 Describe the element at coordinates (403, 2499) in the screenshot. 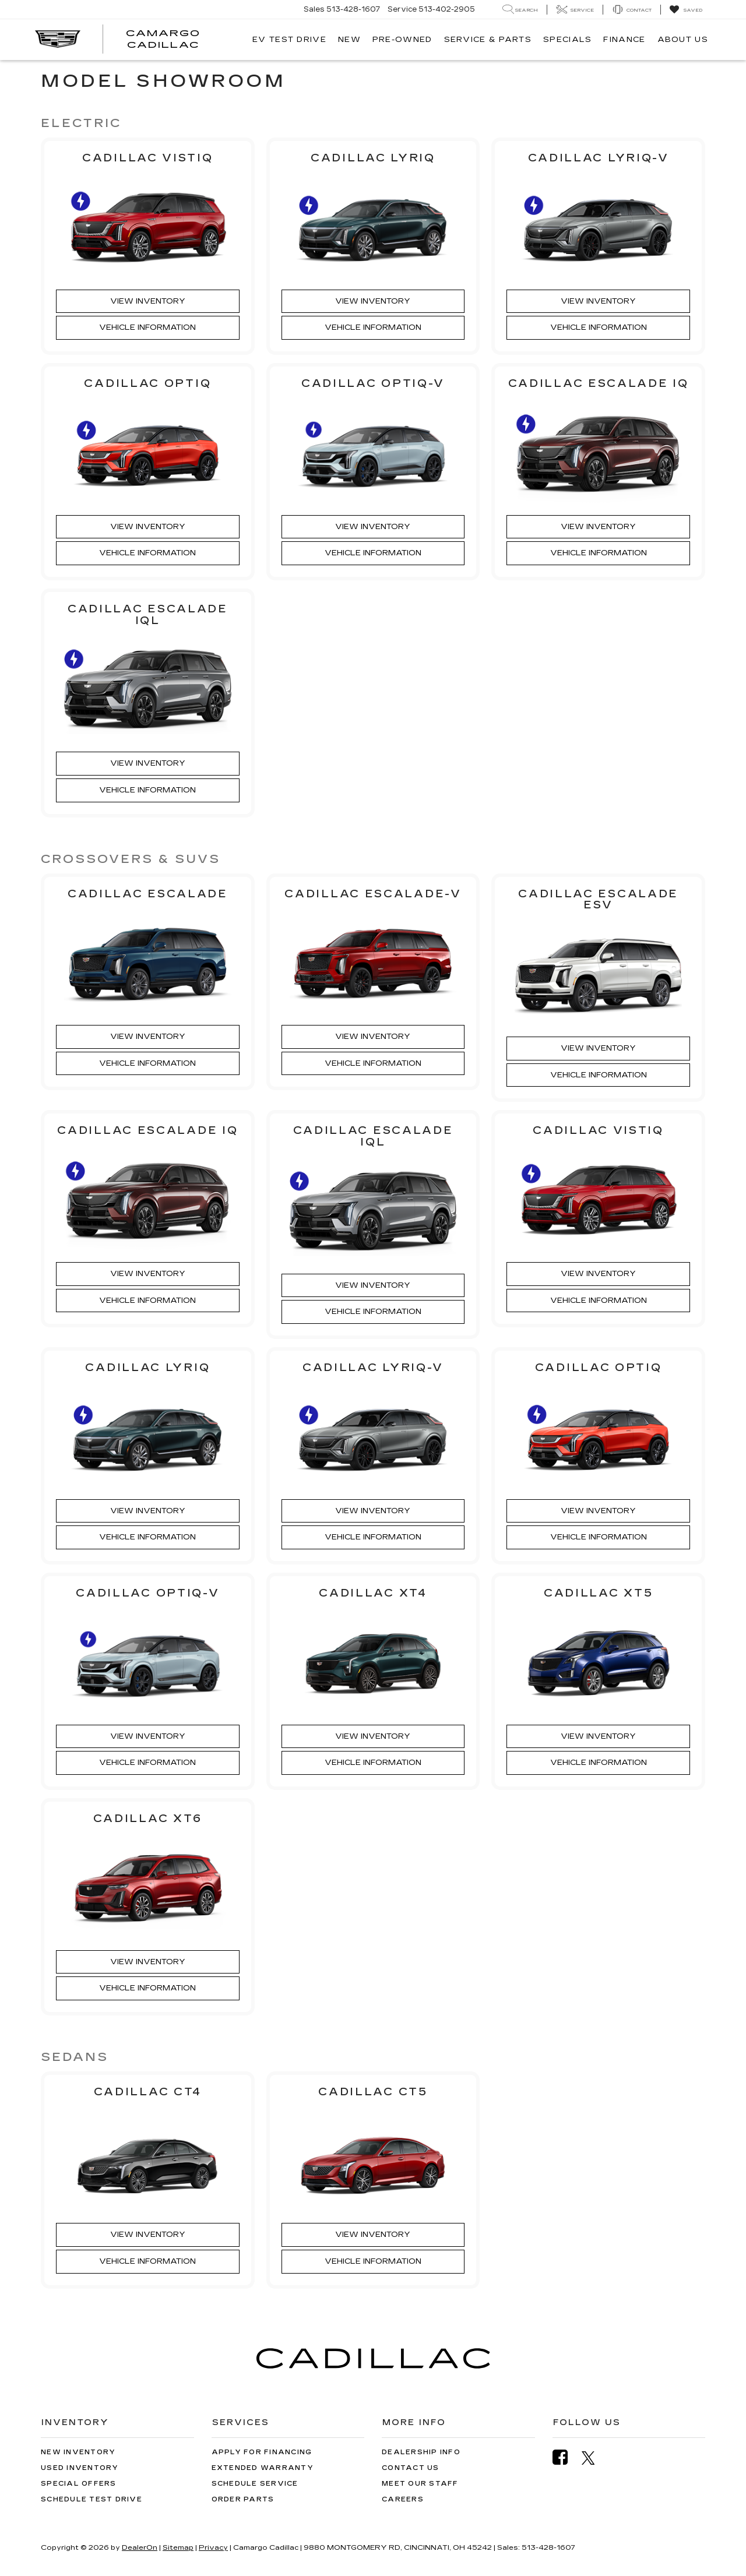

I see `Careers` at that location.